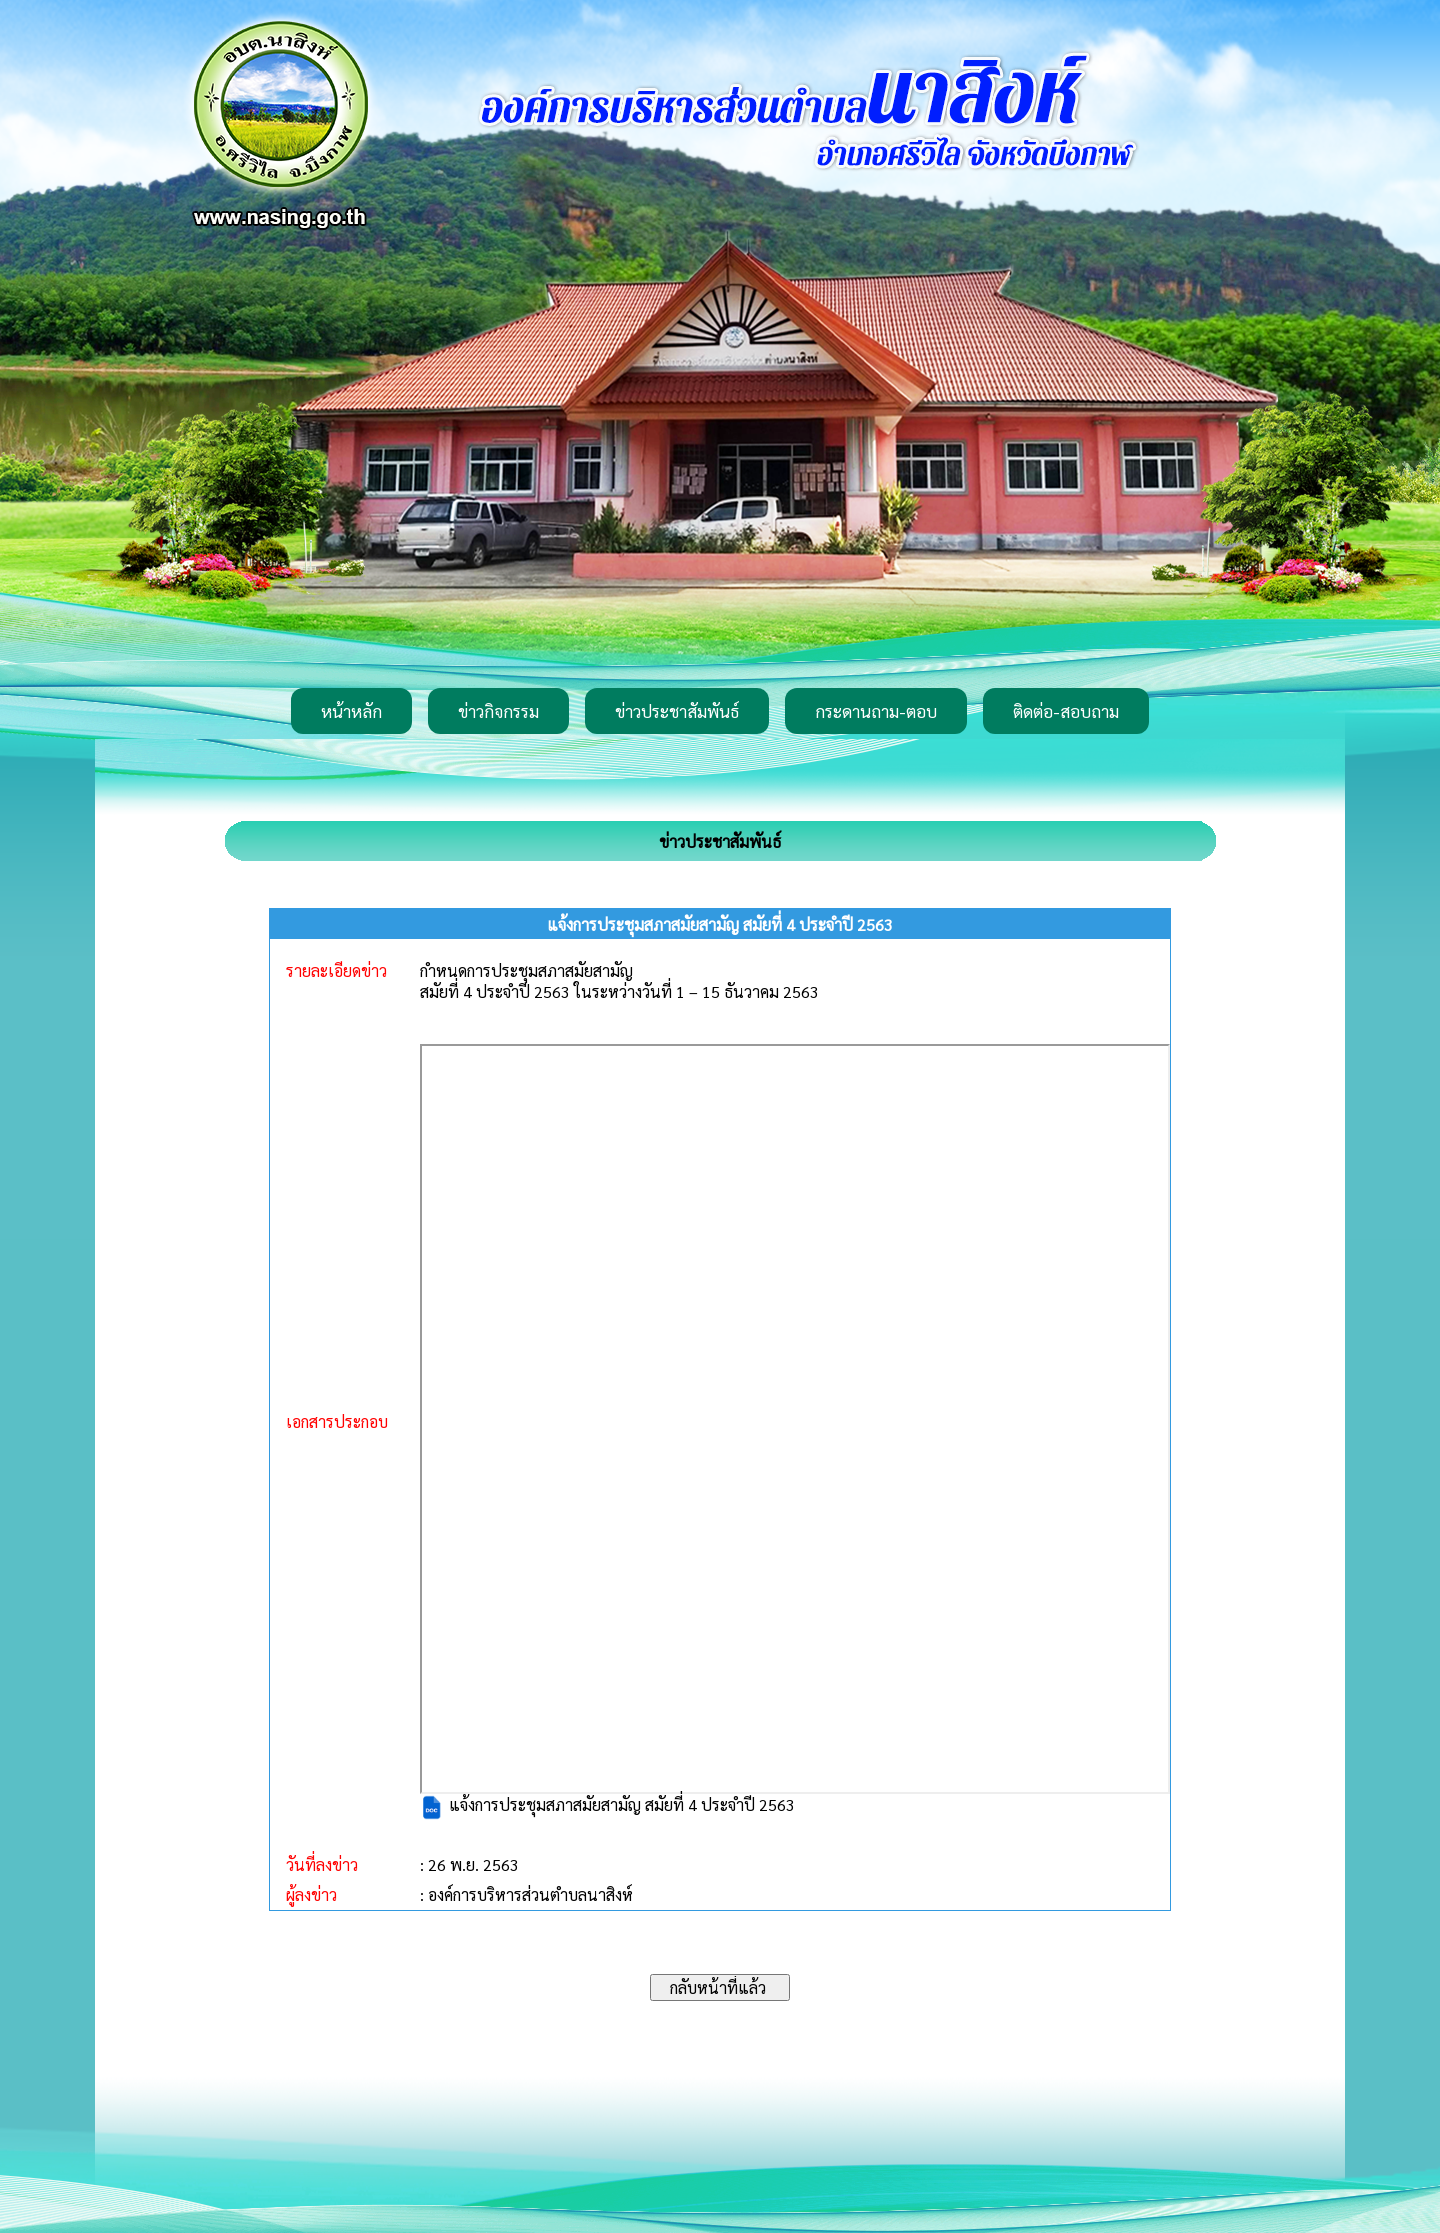 The image size is (1440, 2233). I want to click on หน้าหลัก, so click(351, 711).